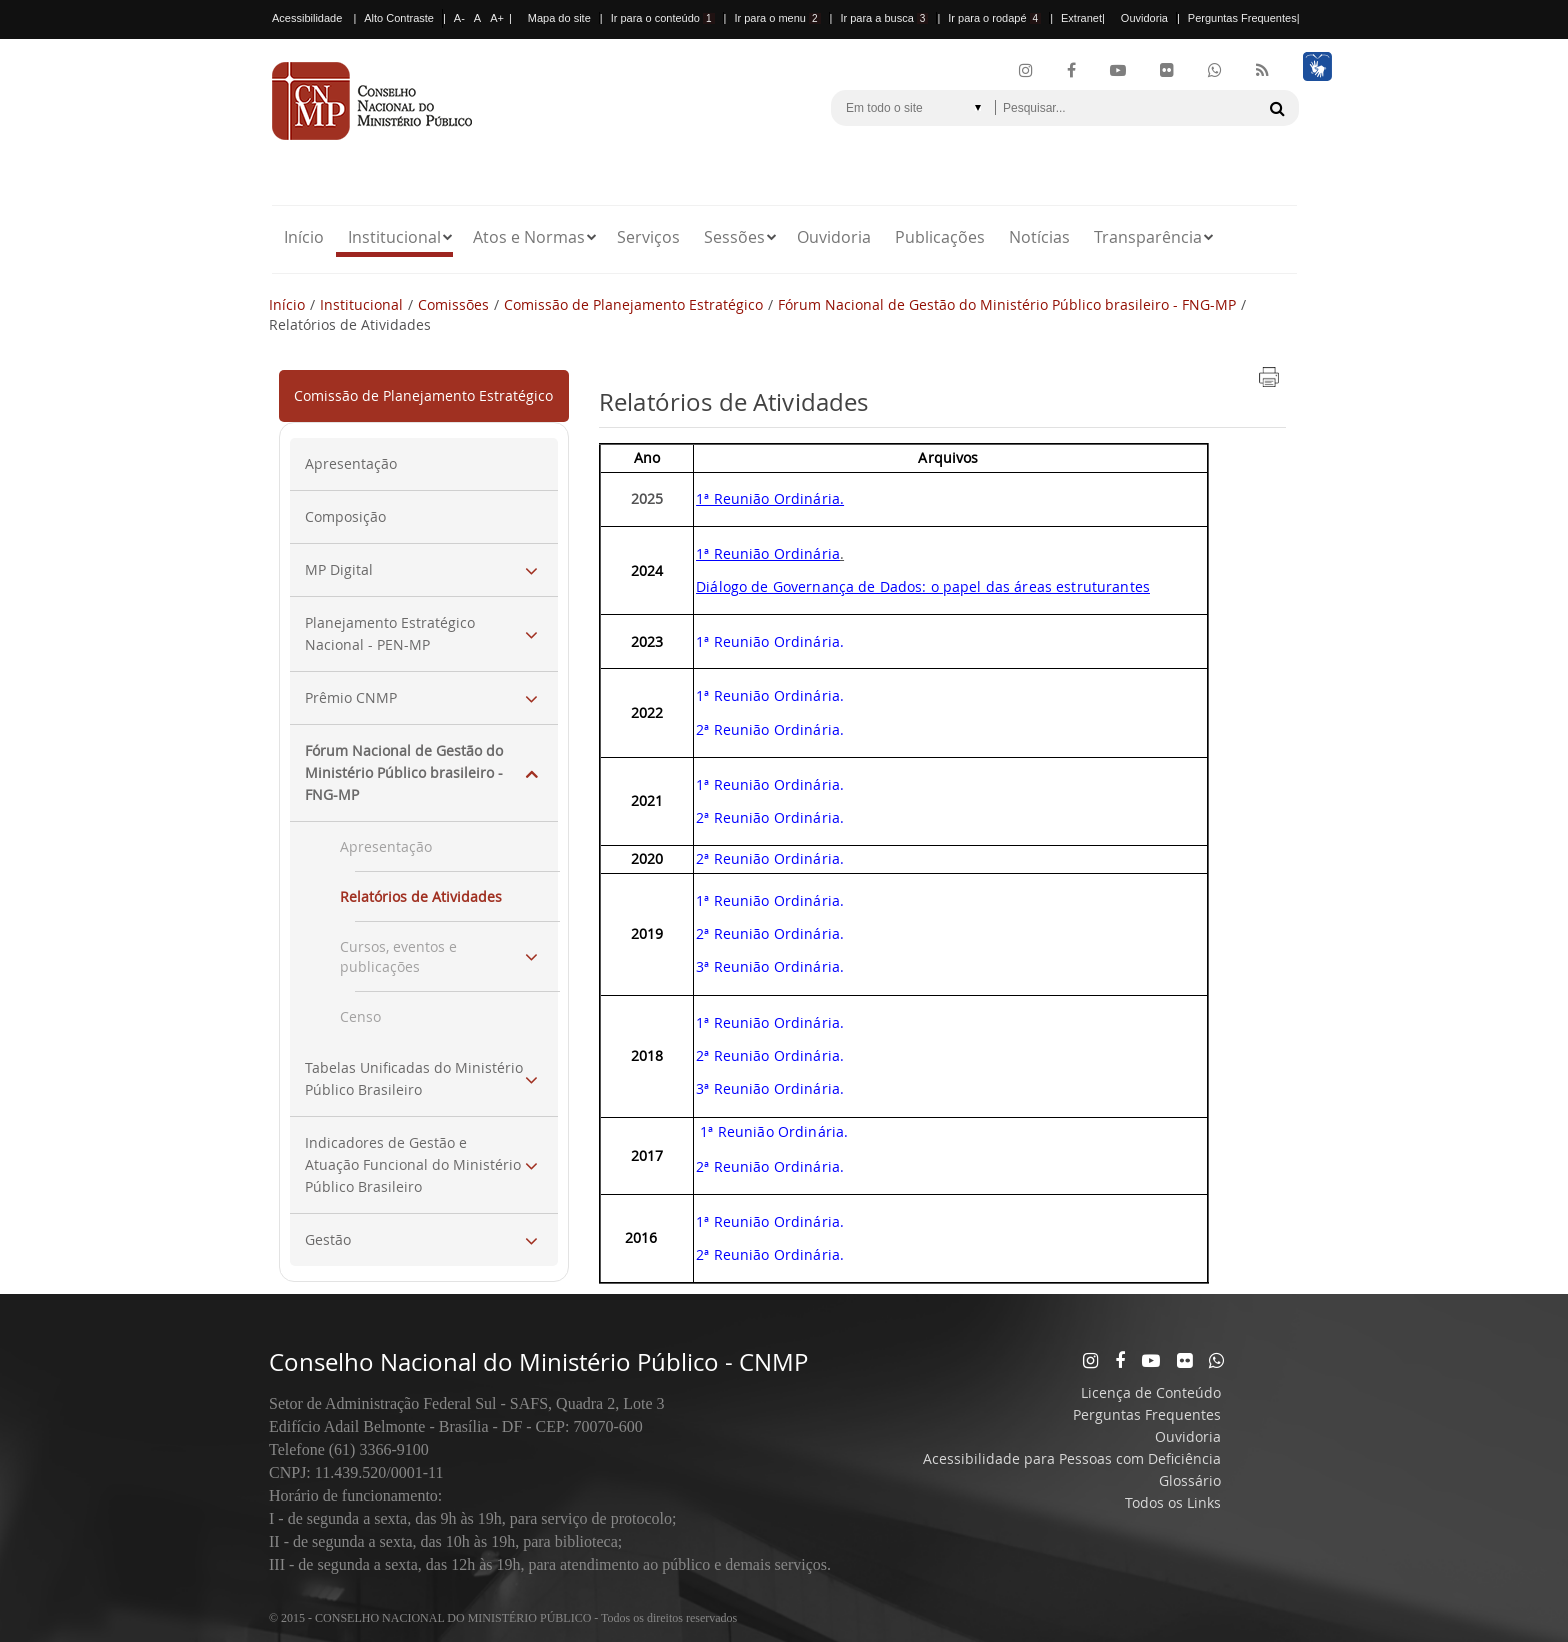  I want to click on Censo, so click(360, 1016).